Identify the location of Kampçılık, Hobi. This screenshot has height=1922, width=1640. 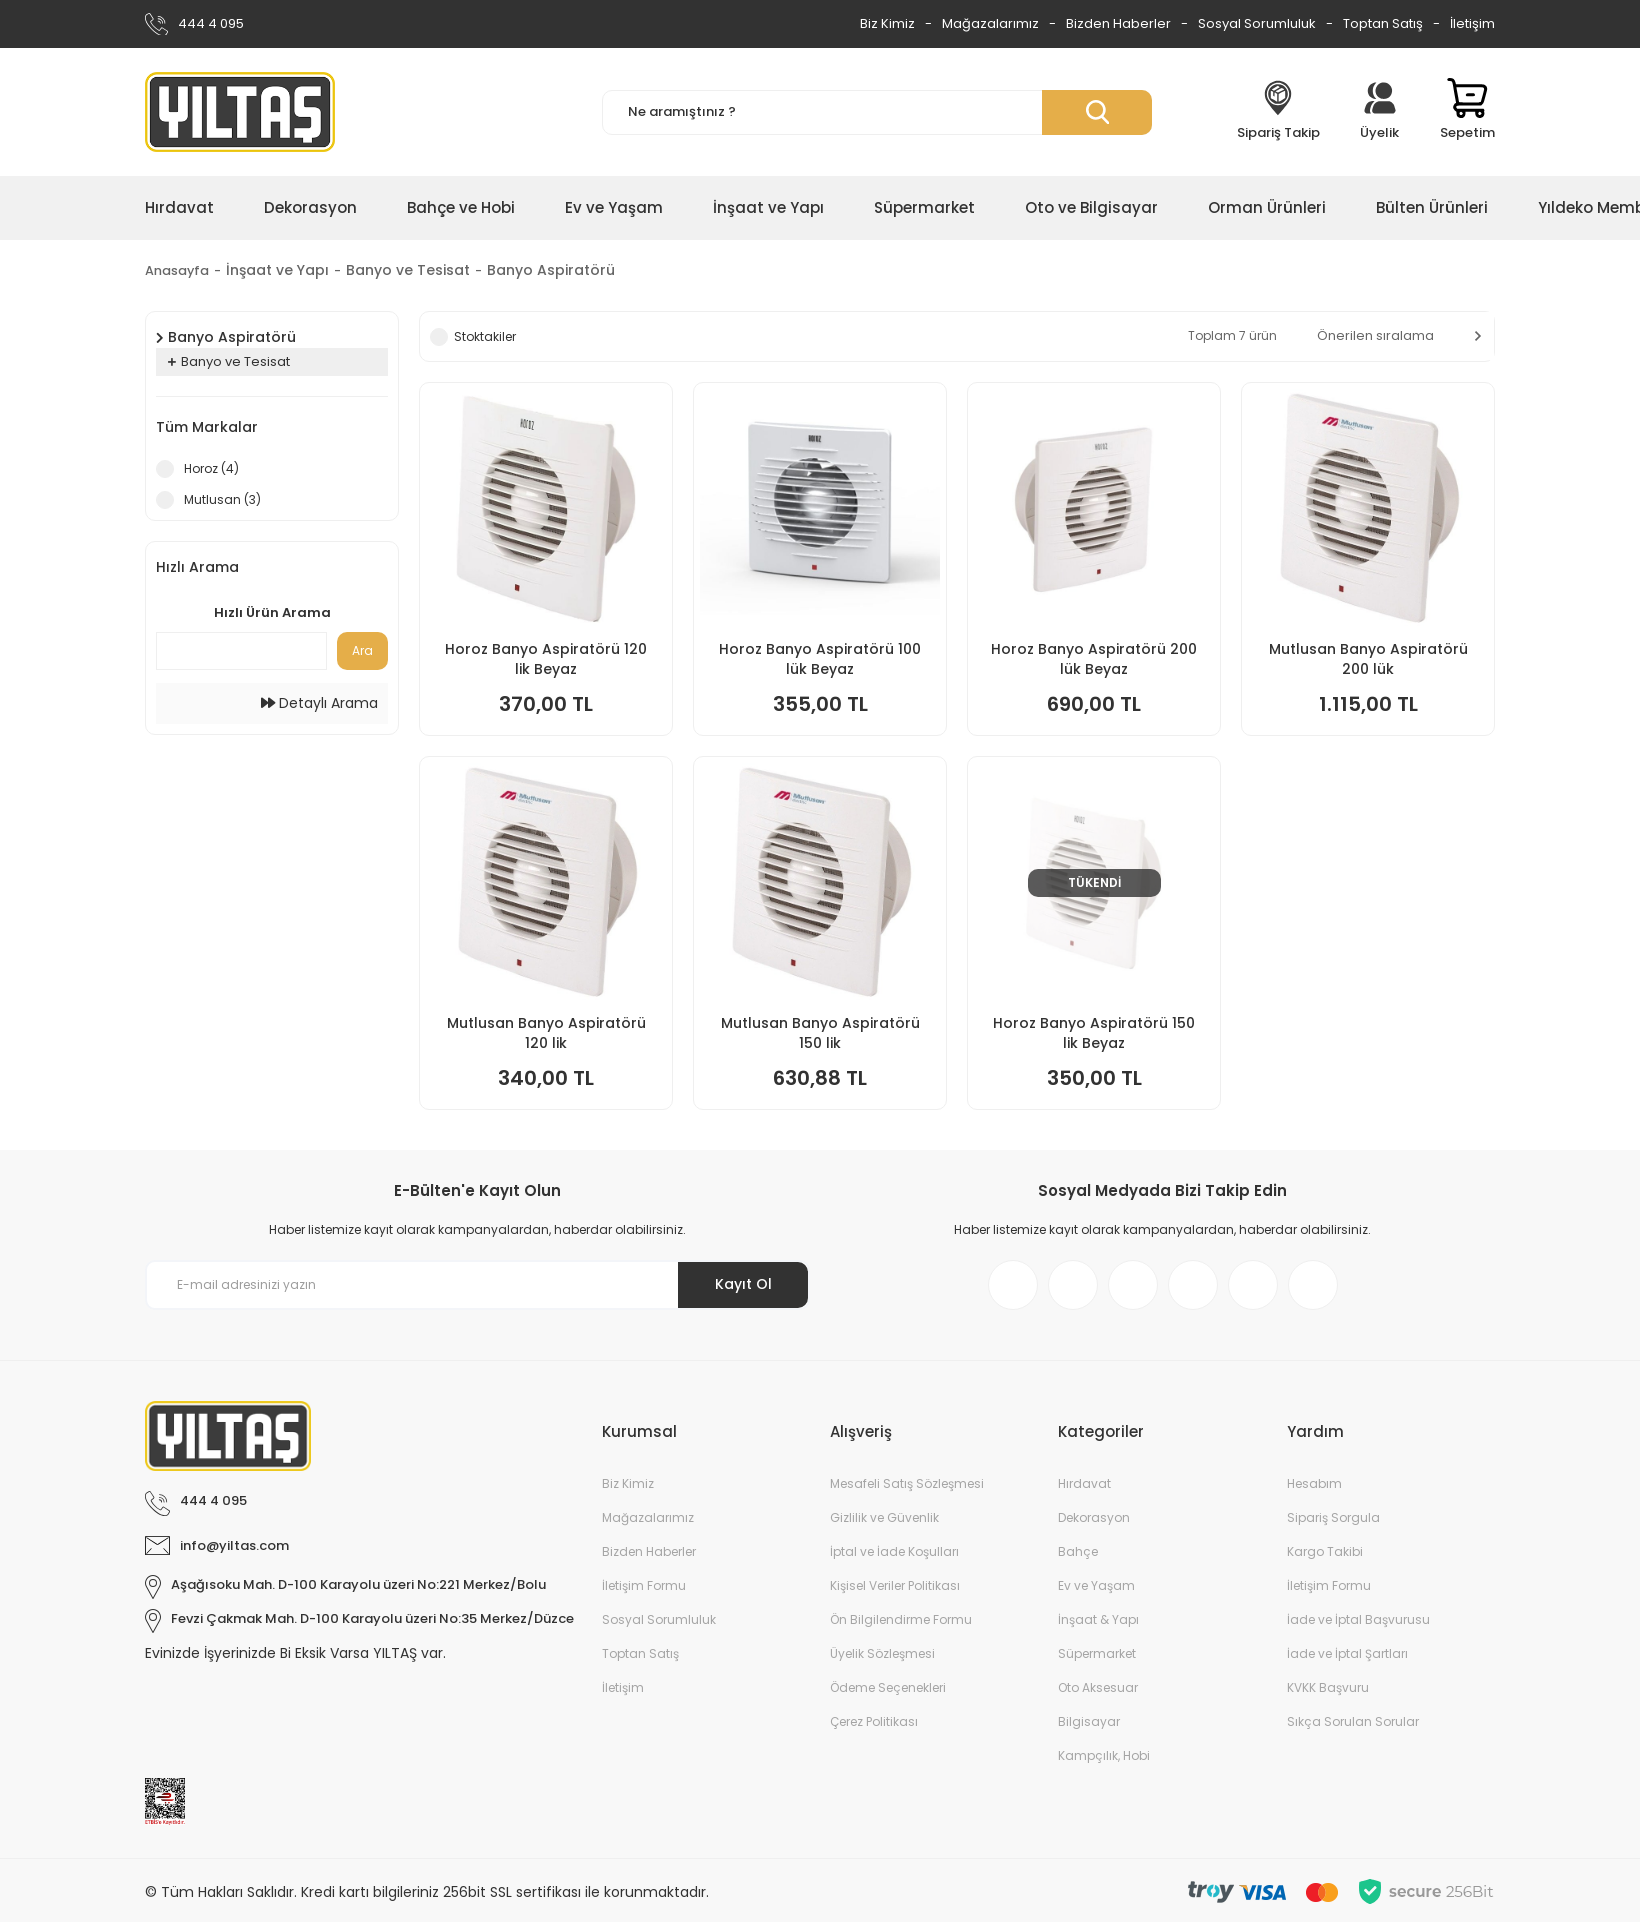
(1104, 1755).